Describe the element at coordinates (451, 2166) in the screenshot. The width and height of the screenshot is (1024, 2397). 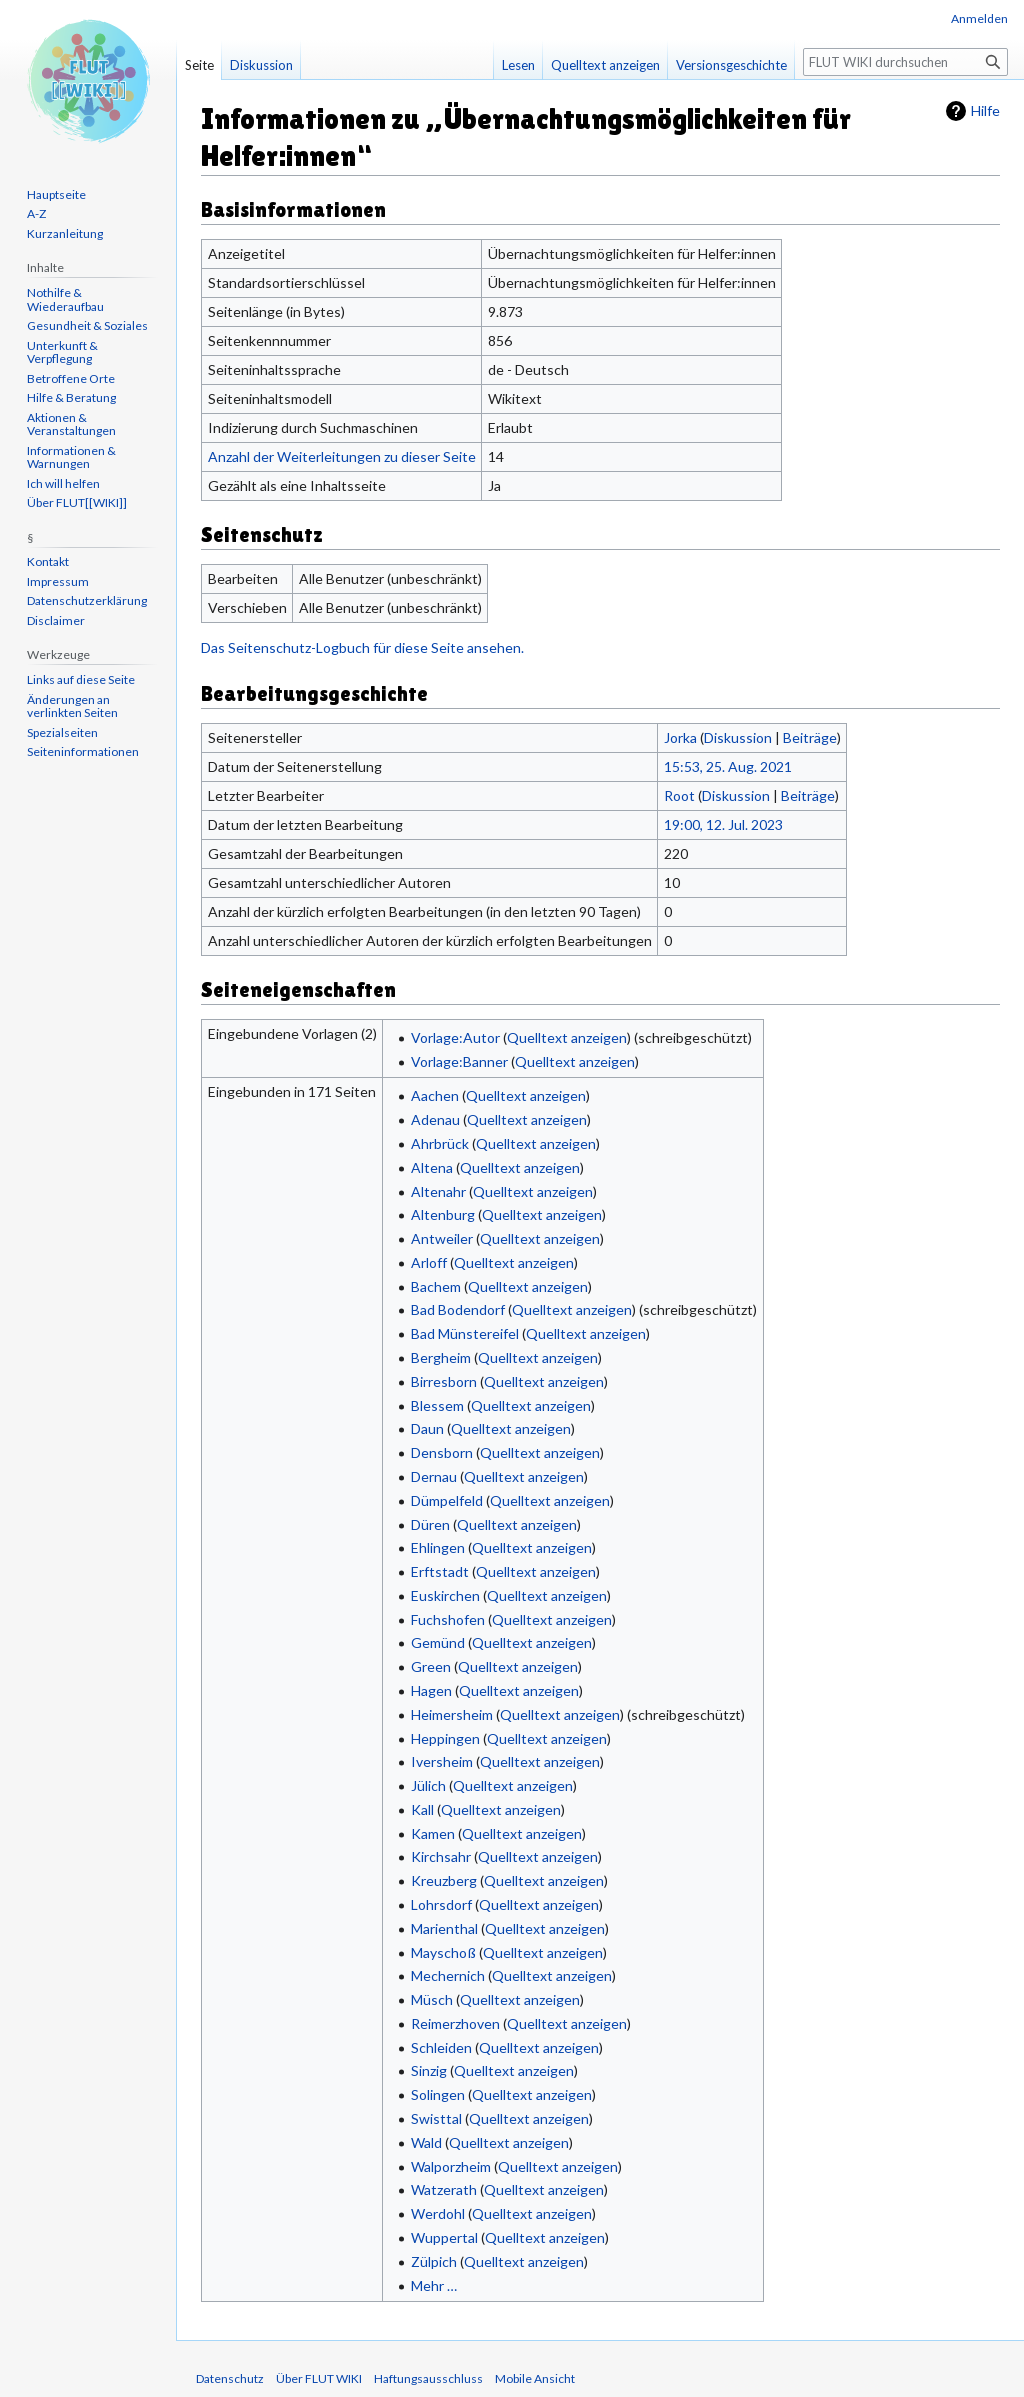
I see `Walporzheim` at that location.